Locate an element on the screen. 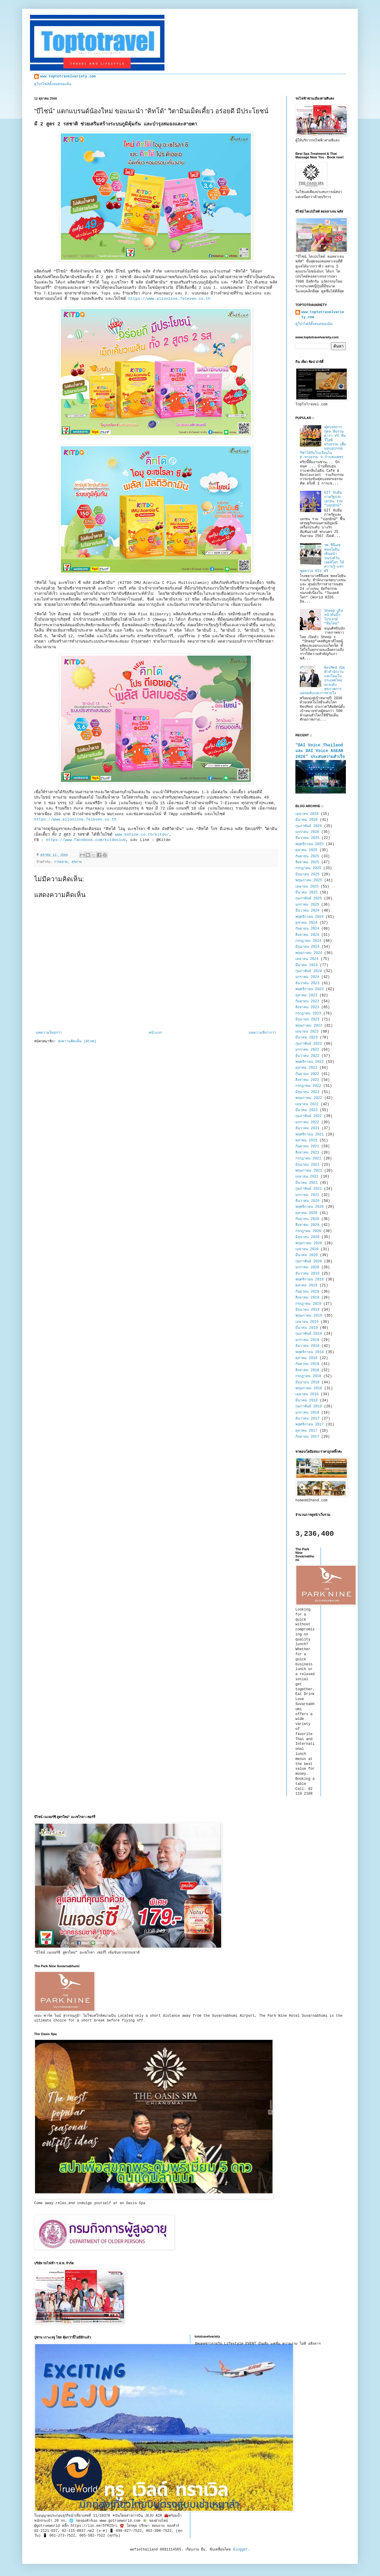 The image size is (380, 2576). กรกฎาคม 2023 is located at coordinates (308, 1013).